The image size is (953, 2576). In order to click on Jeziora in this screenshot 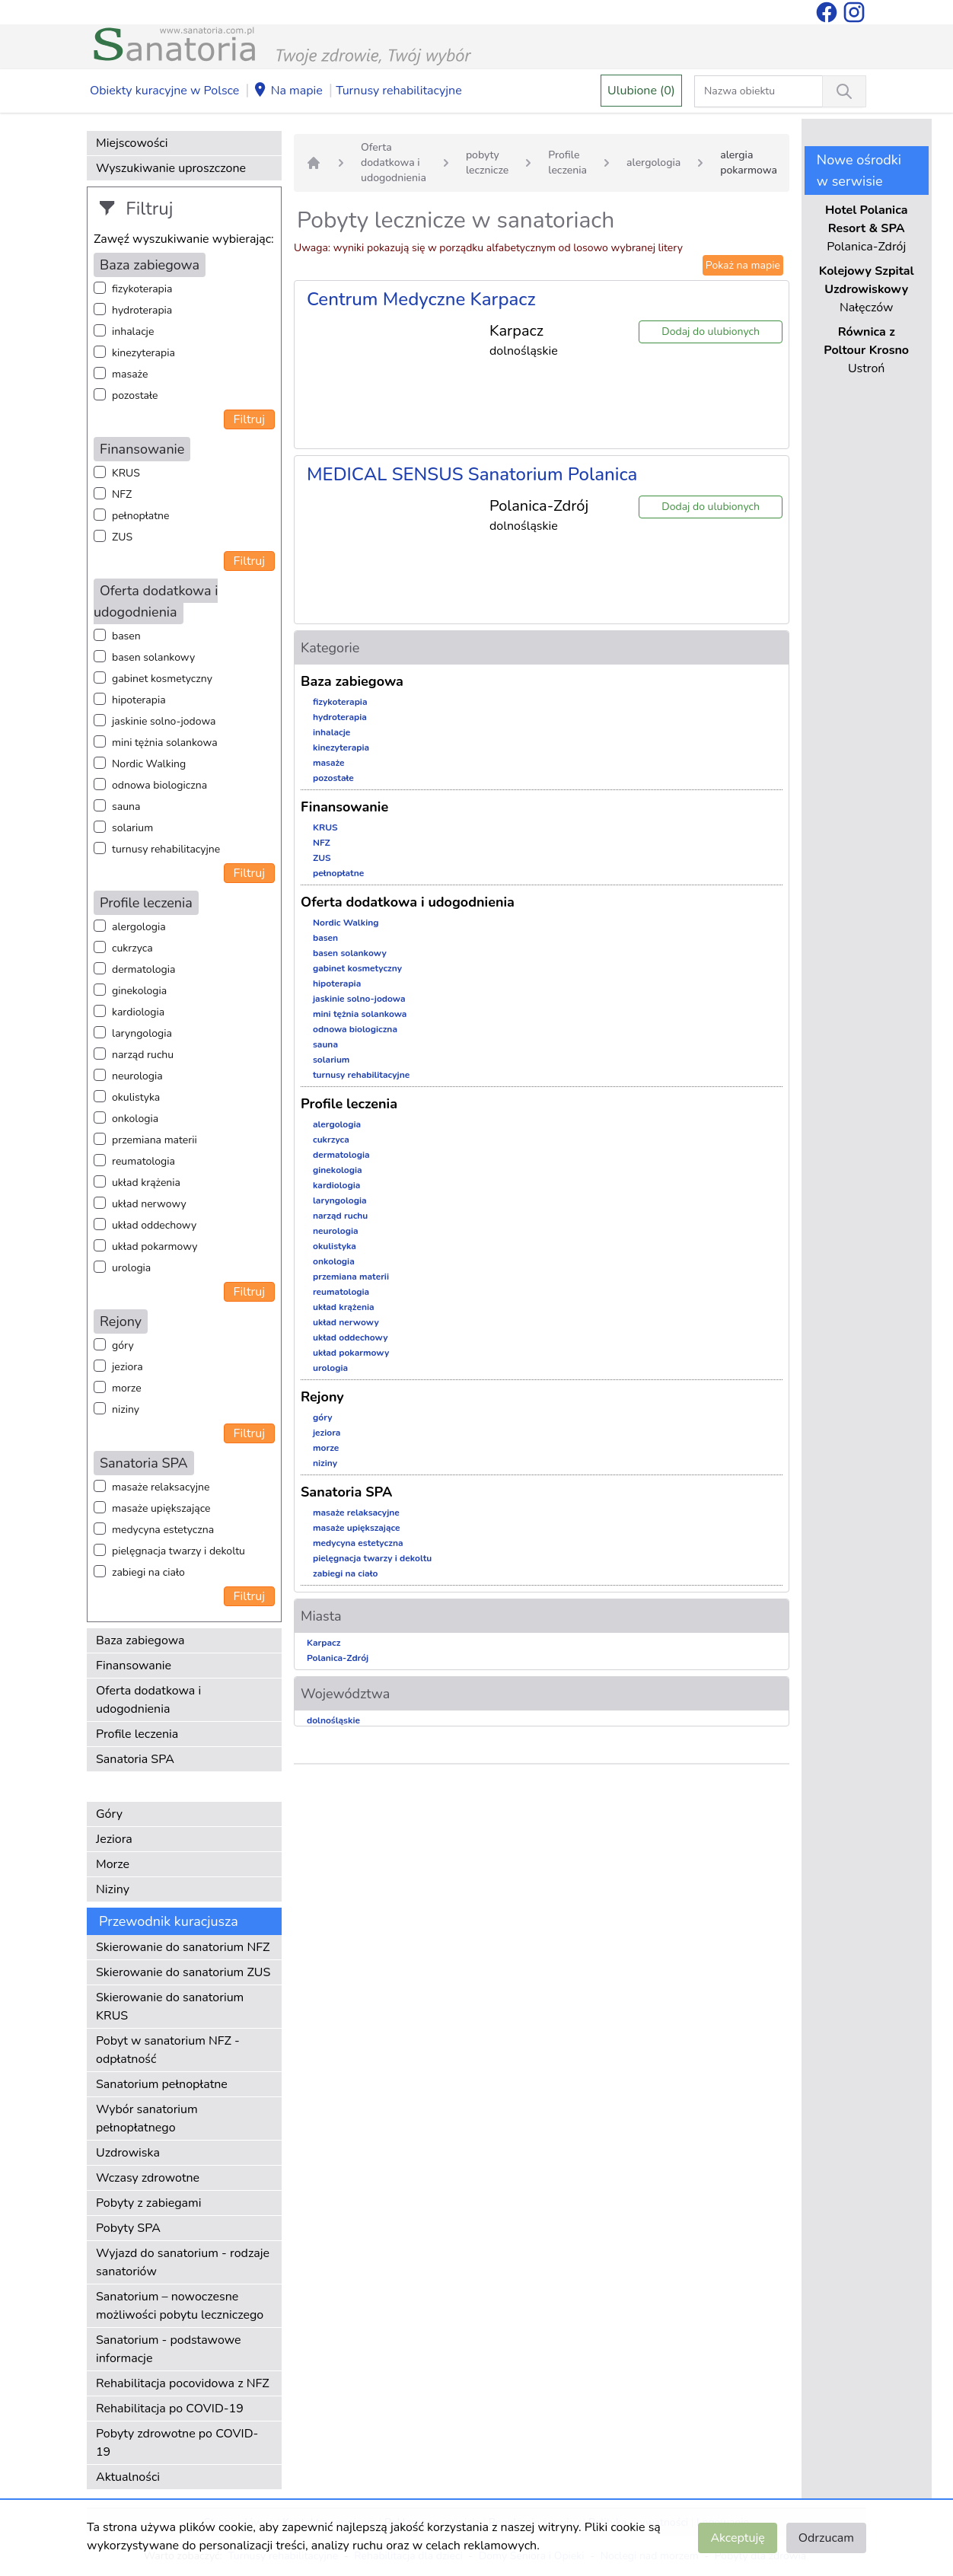, I will do `click(114, 1839)`.